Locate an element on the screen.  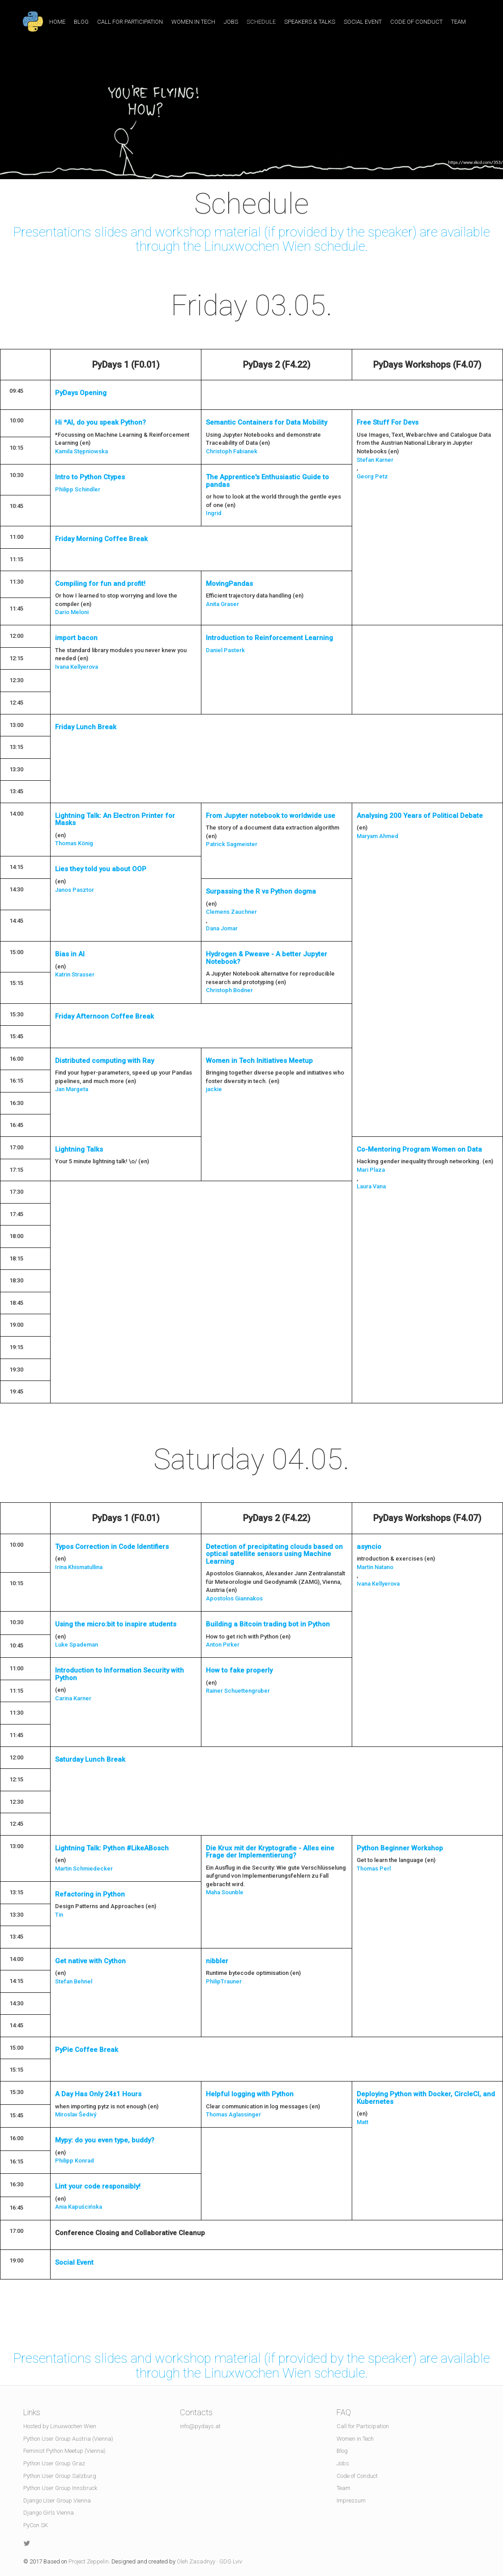
Impressum is located at coordinates (351, 2500).